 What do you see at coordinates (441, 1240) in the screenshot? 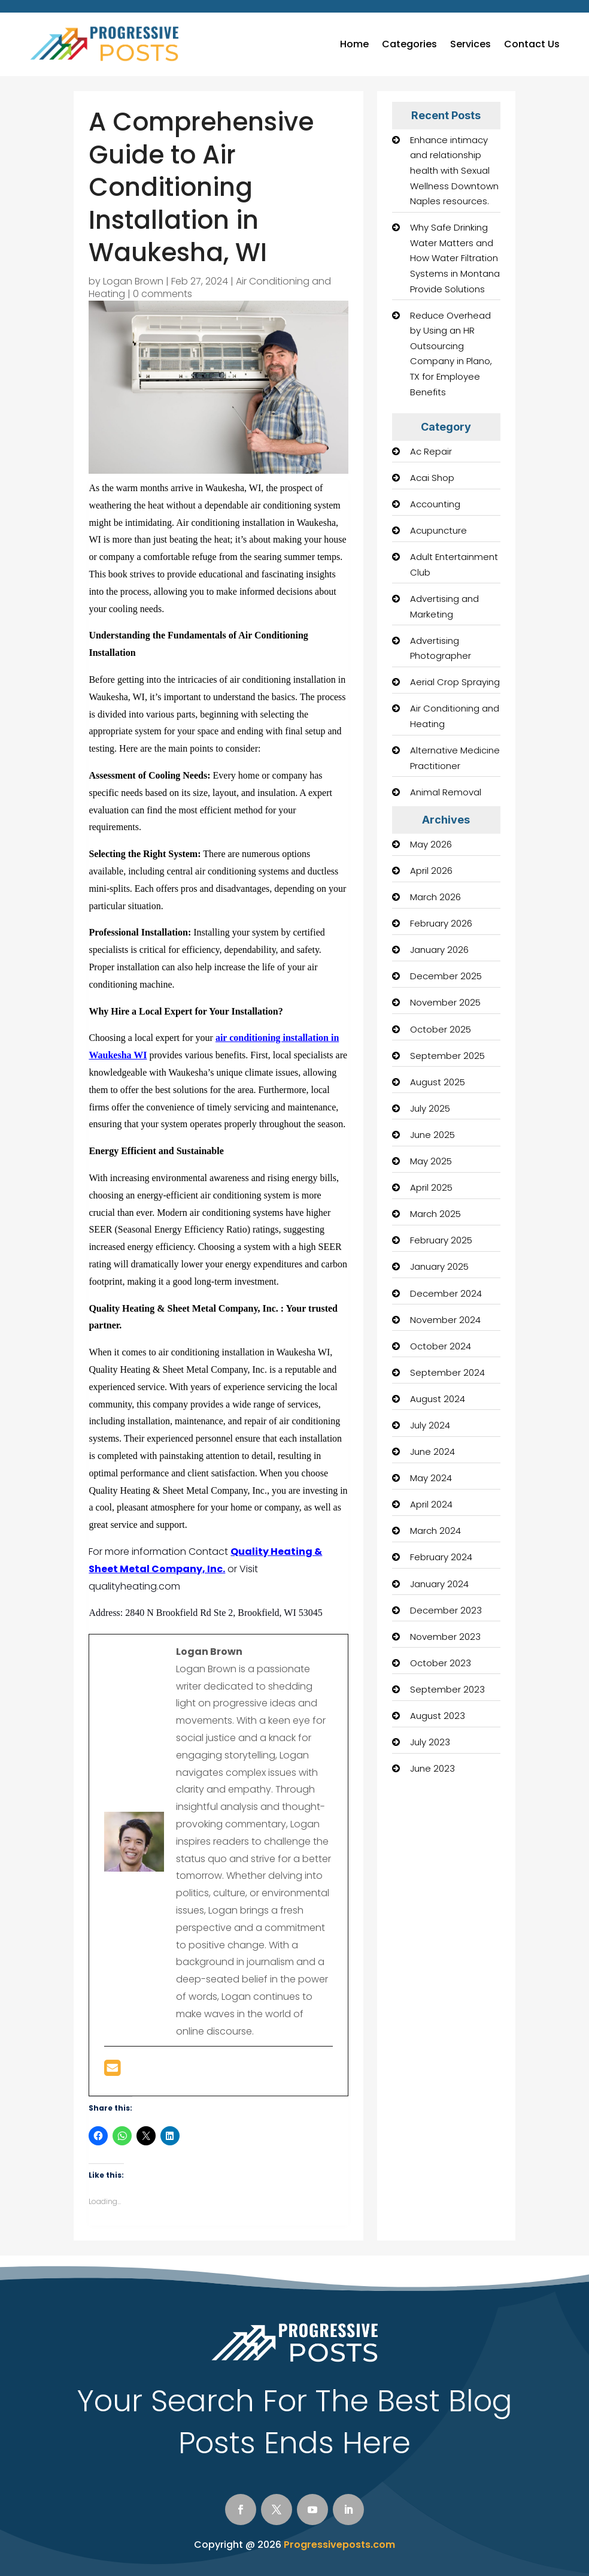
I see `February 2025` at bounding box center [441, 1240].